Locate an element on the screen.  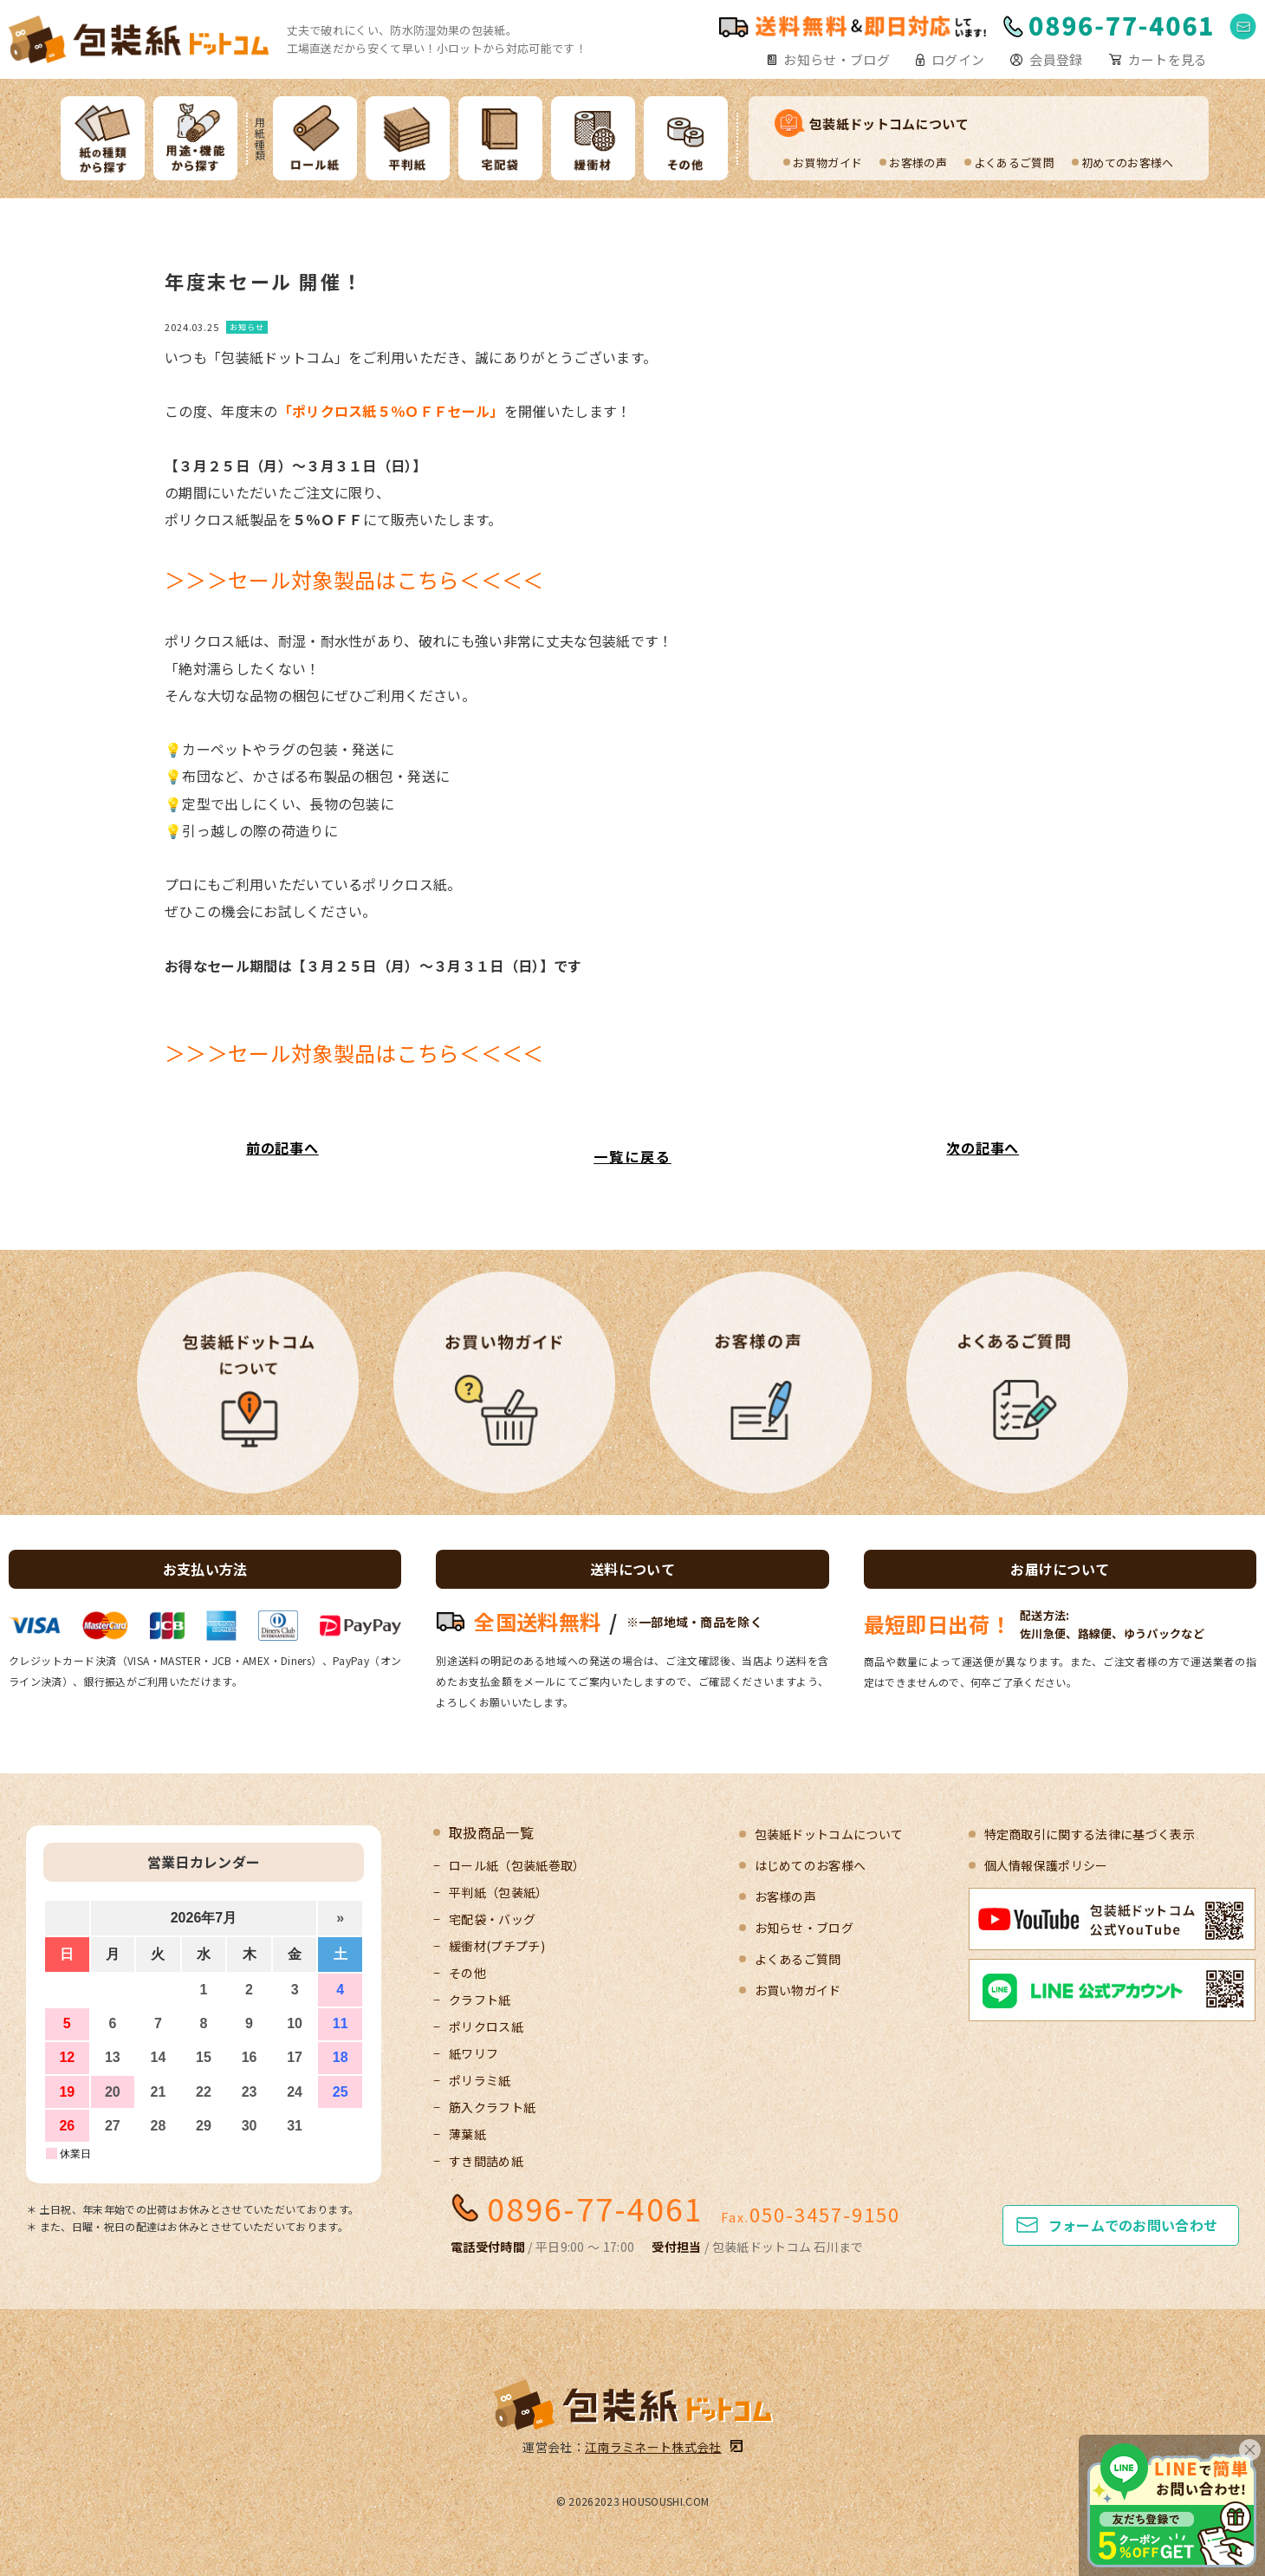
江南ラミネート株式会社 is located at coordinates (653, 2447).